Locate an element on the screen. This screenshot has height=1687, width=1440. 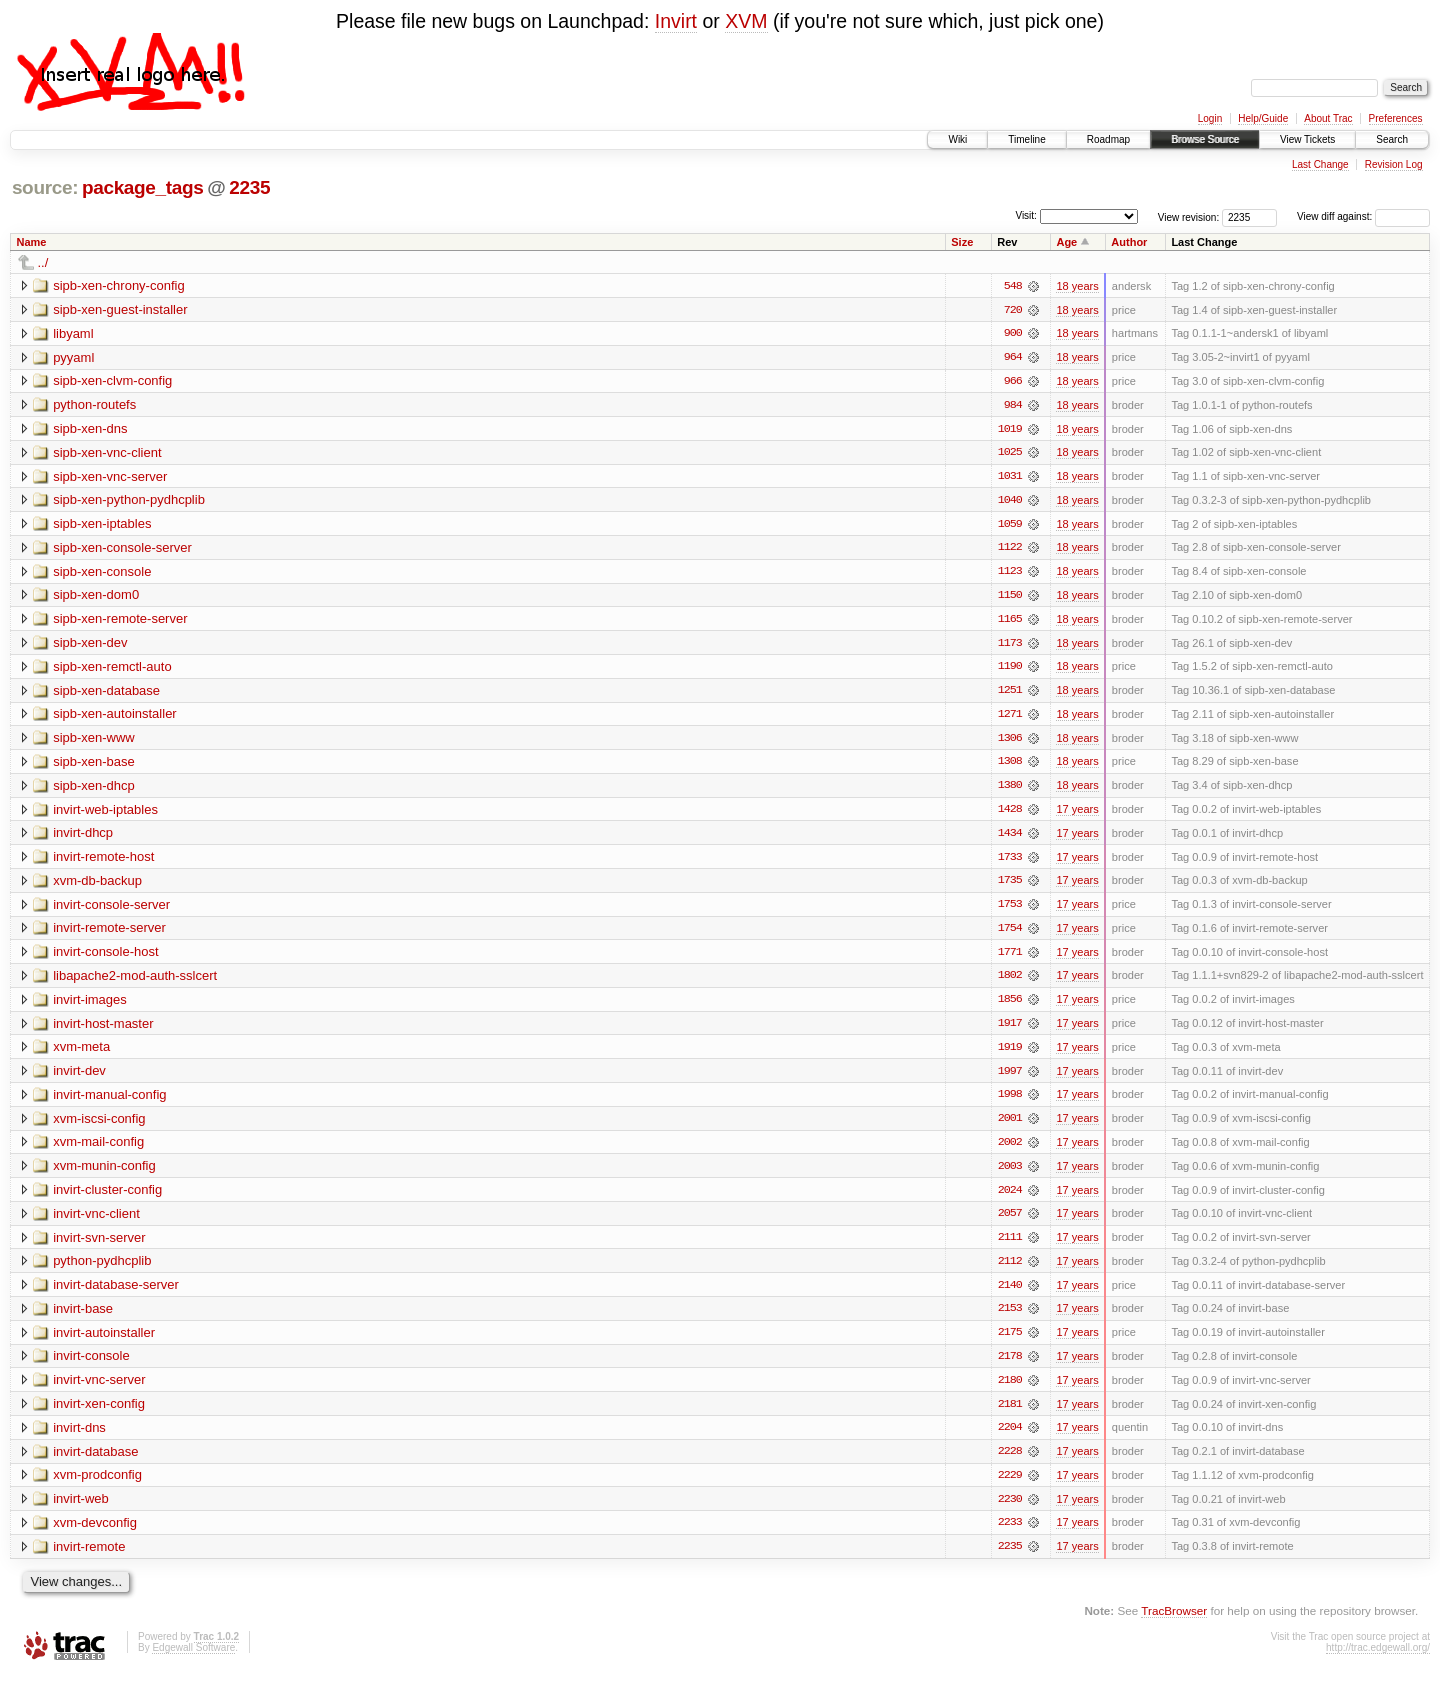
xvm-meta is located at coordinates (81, 1053).